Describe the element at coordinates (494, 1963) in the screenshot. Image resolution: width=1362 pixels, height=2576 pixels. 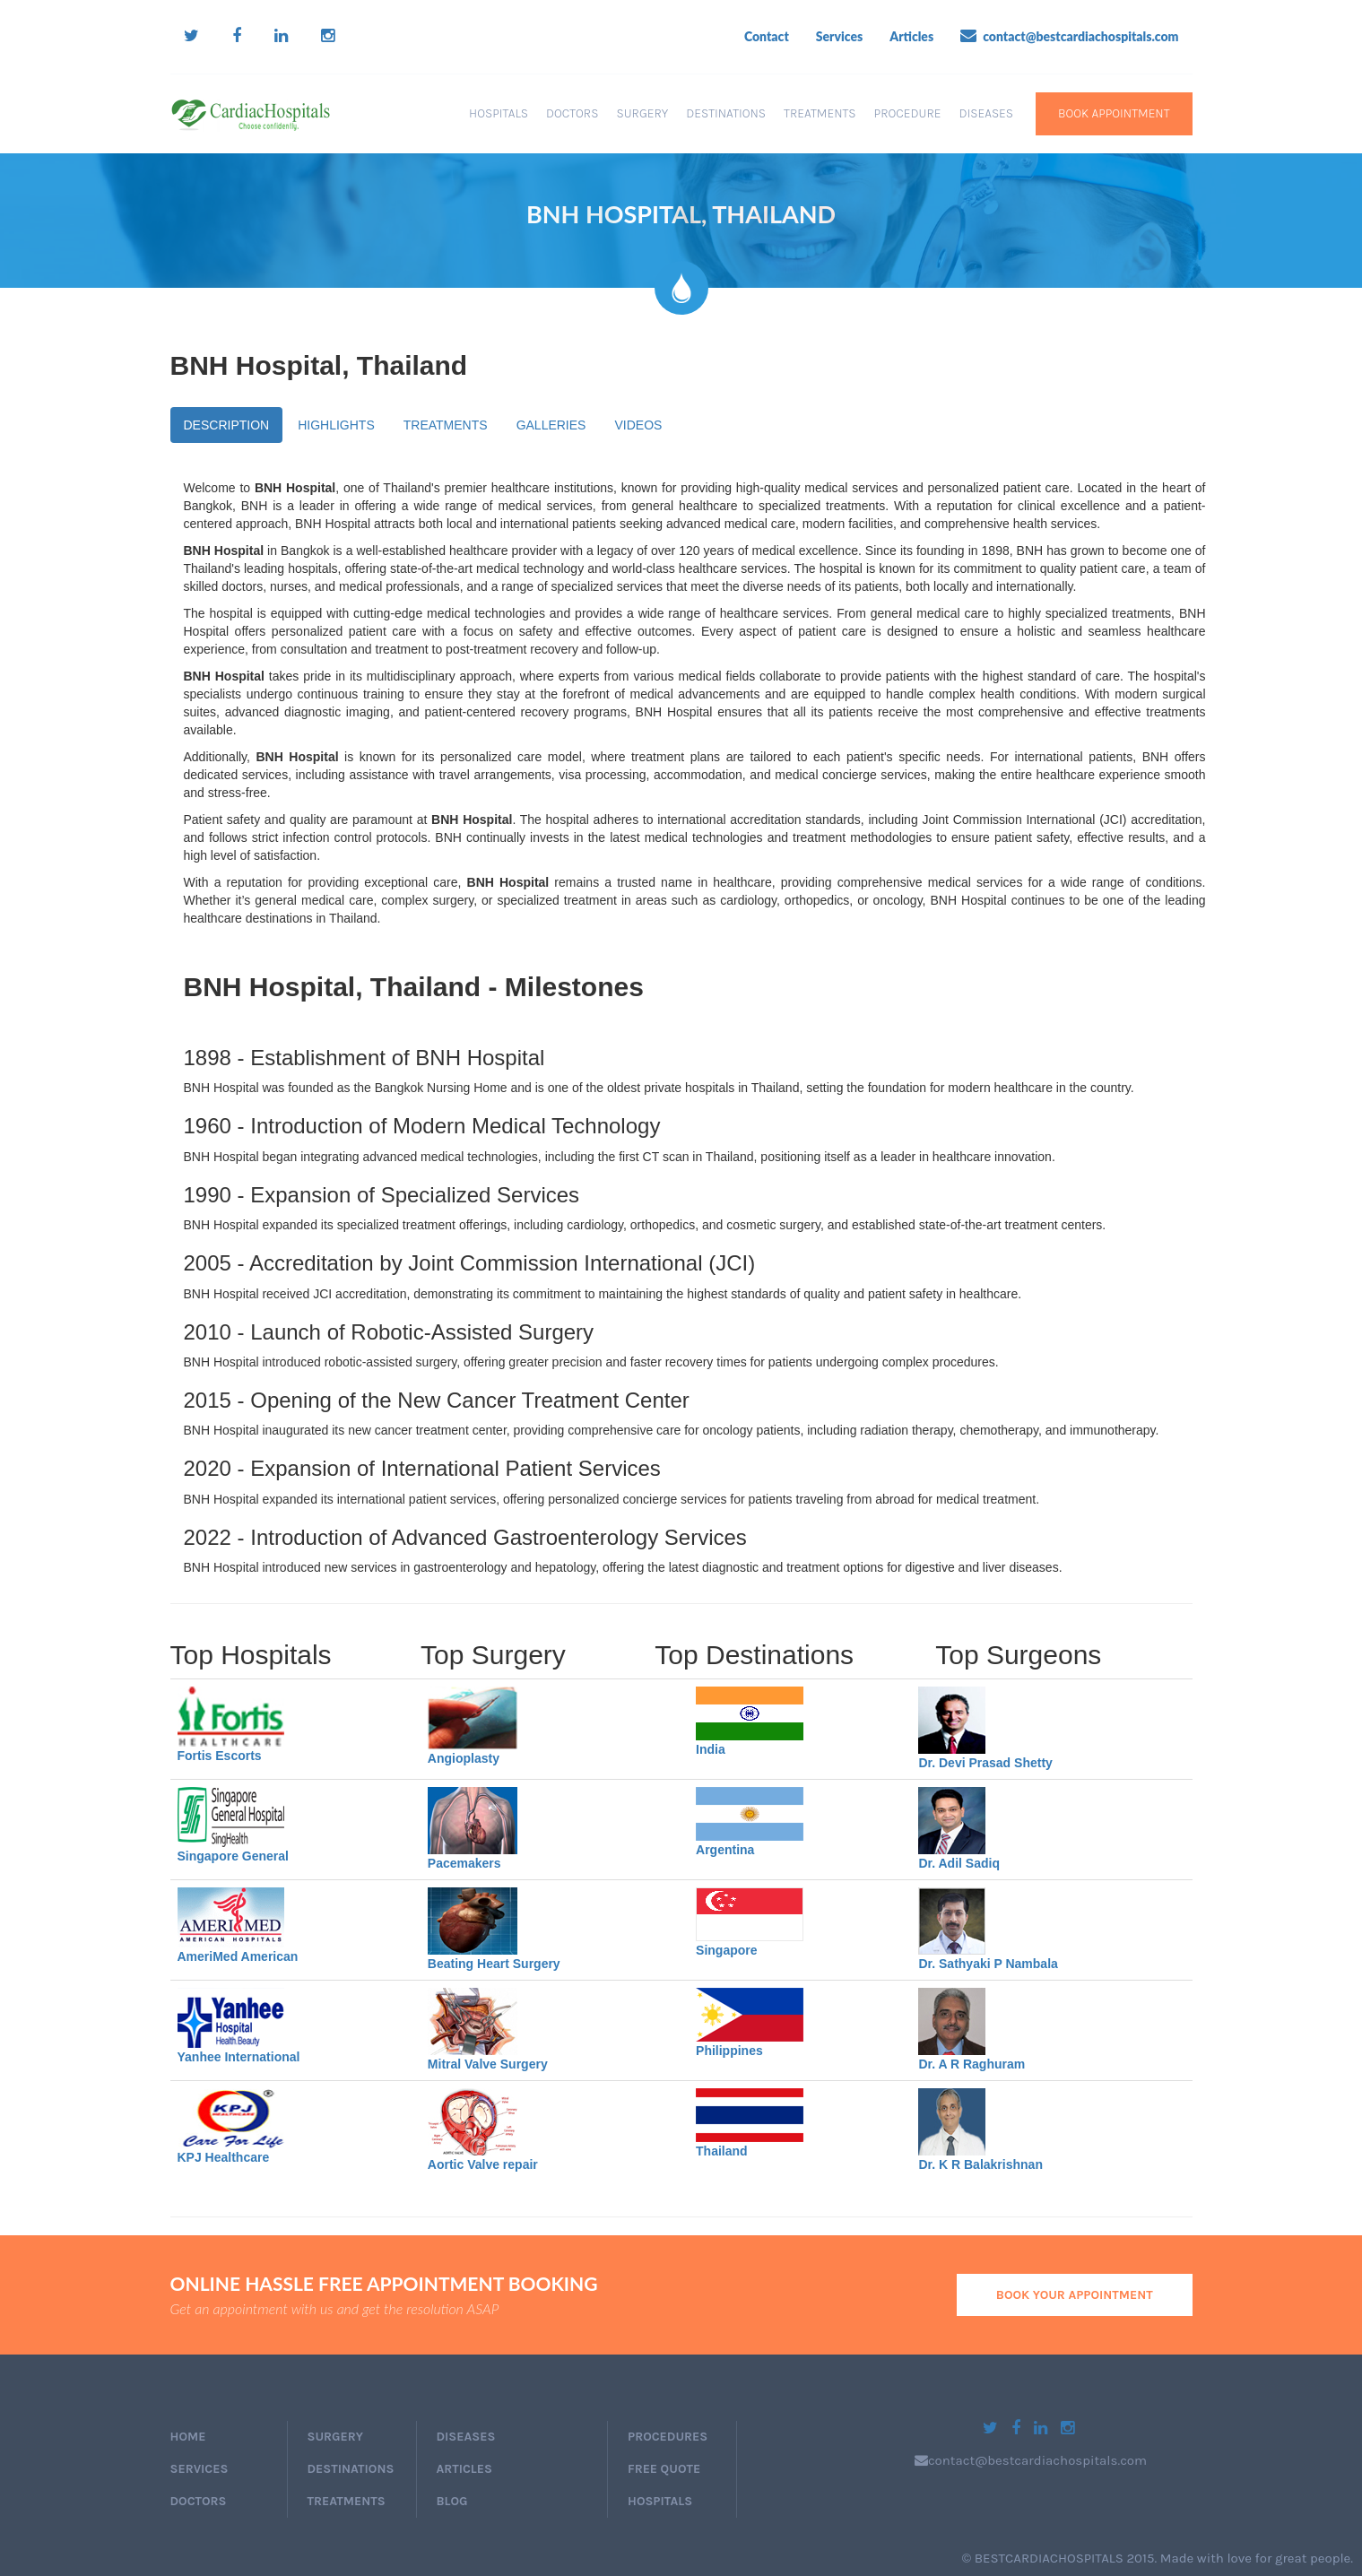
I see `Beating Heart Surgery` at that location.